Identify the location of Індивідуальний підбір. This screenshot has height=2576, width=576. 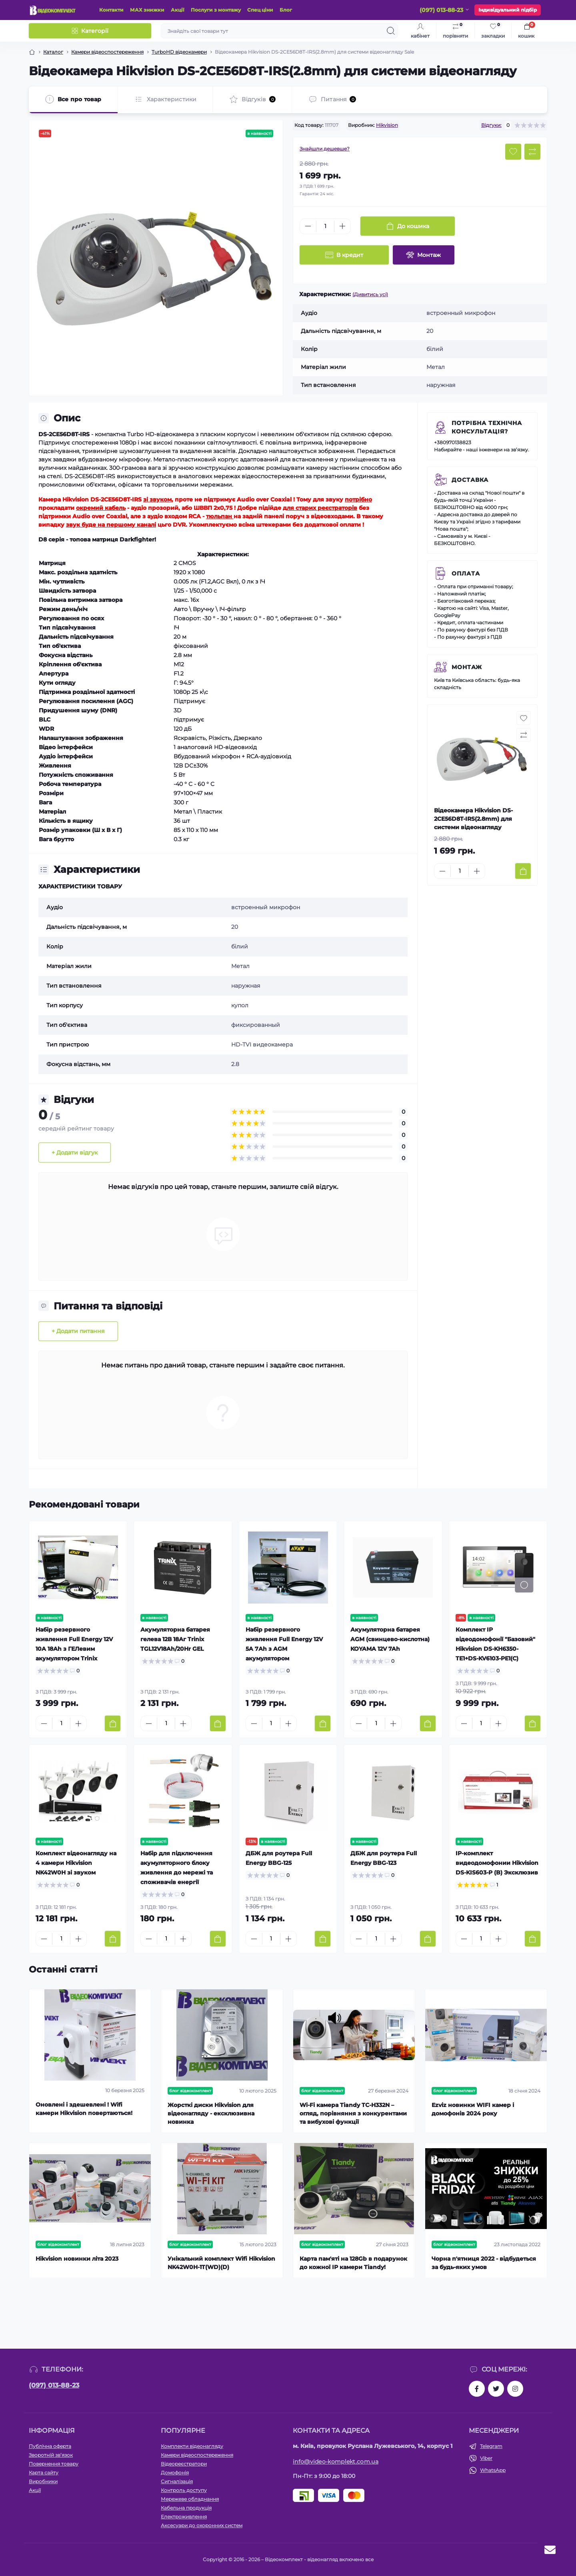
(507, 10).